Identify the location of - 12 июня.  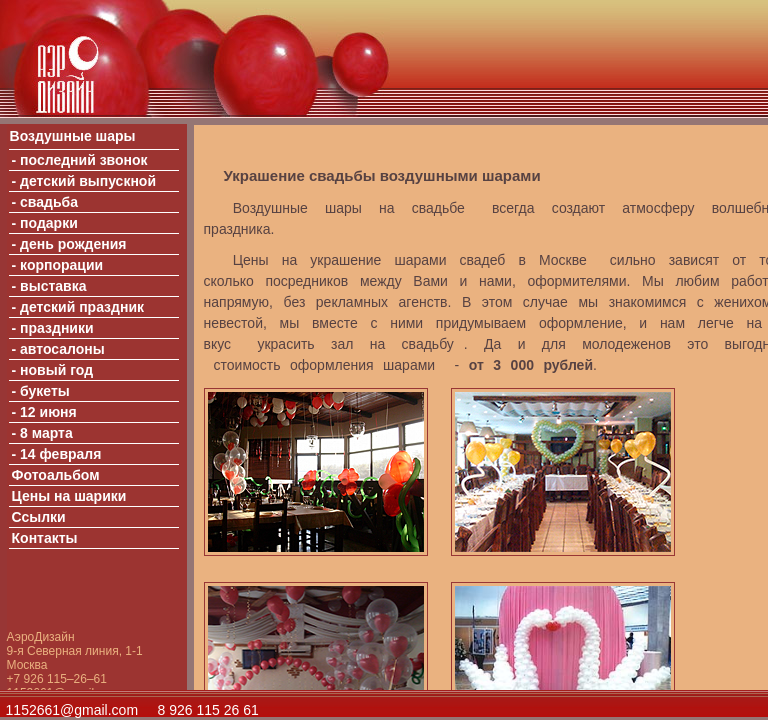
(44, 412).